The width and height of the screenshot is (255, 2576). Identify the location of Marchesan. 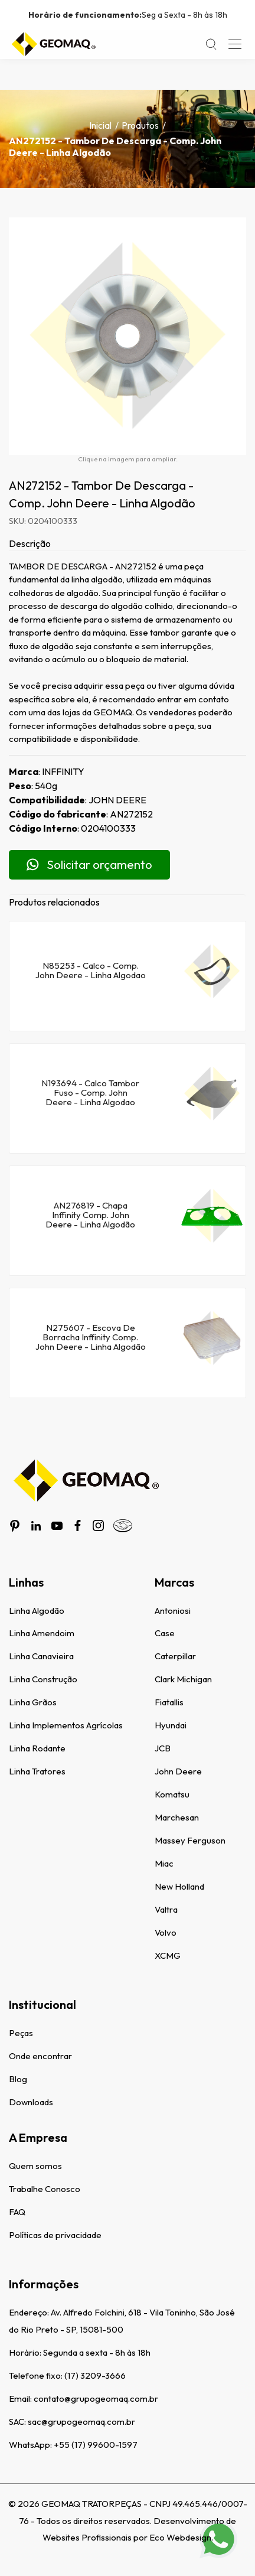
(177, 1817).